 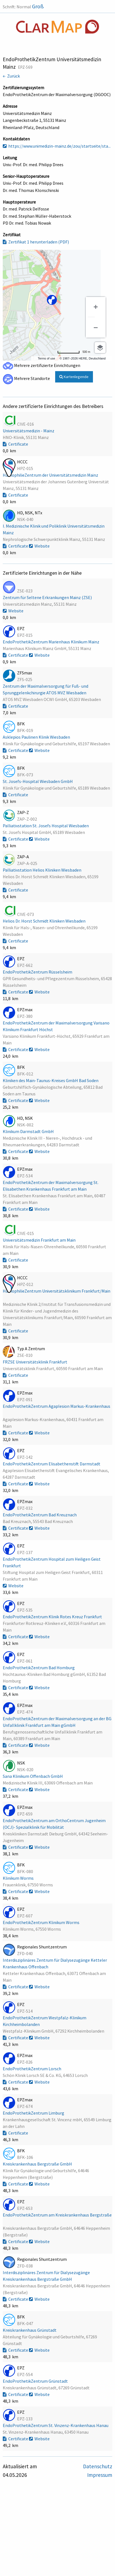 I want to click on Zentrum für Seltene Erkrankungen Mainz (ZSE), so click(x=48, y=597).